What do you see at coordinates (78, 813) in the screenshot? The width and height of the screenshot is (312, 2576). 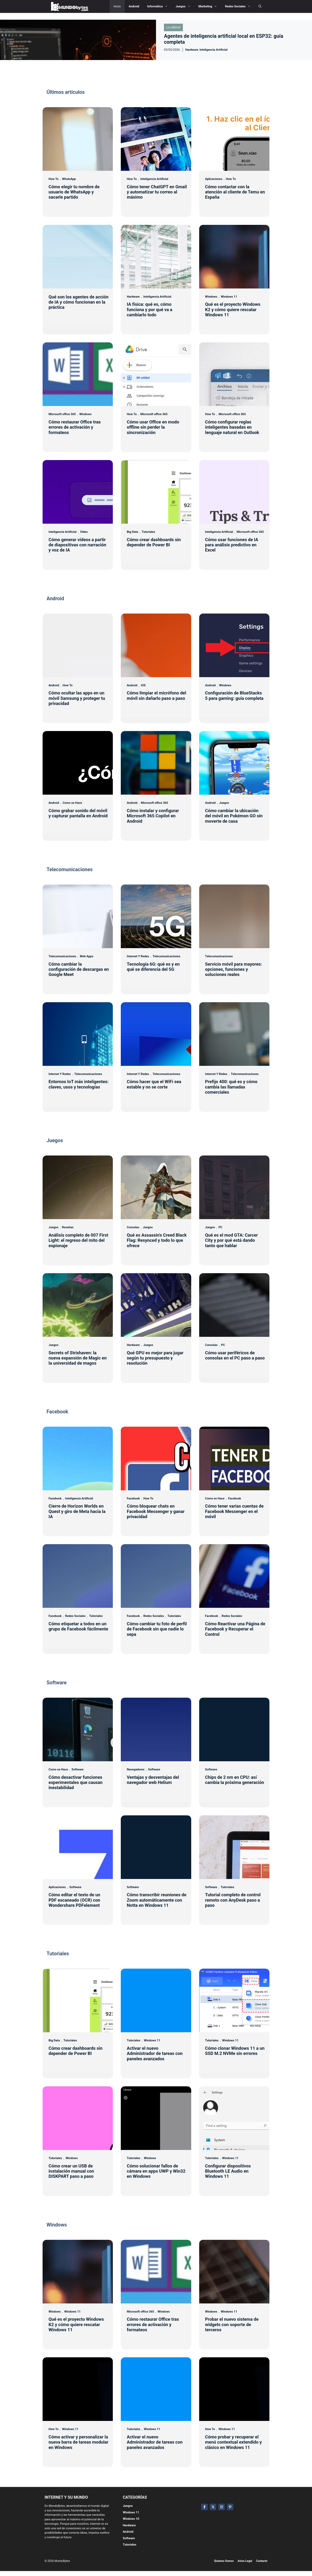 I see `Cómo grabar sonido del móvil y capturar pantalla en Android` at bounding box center [78, 813].